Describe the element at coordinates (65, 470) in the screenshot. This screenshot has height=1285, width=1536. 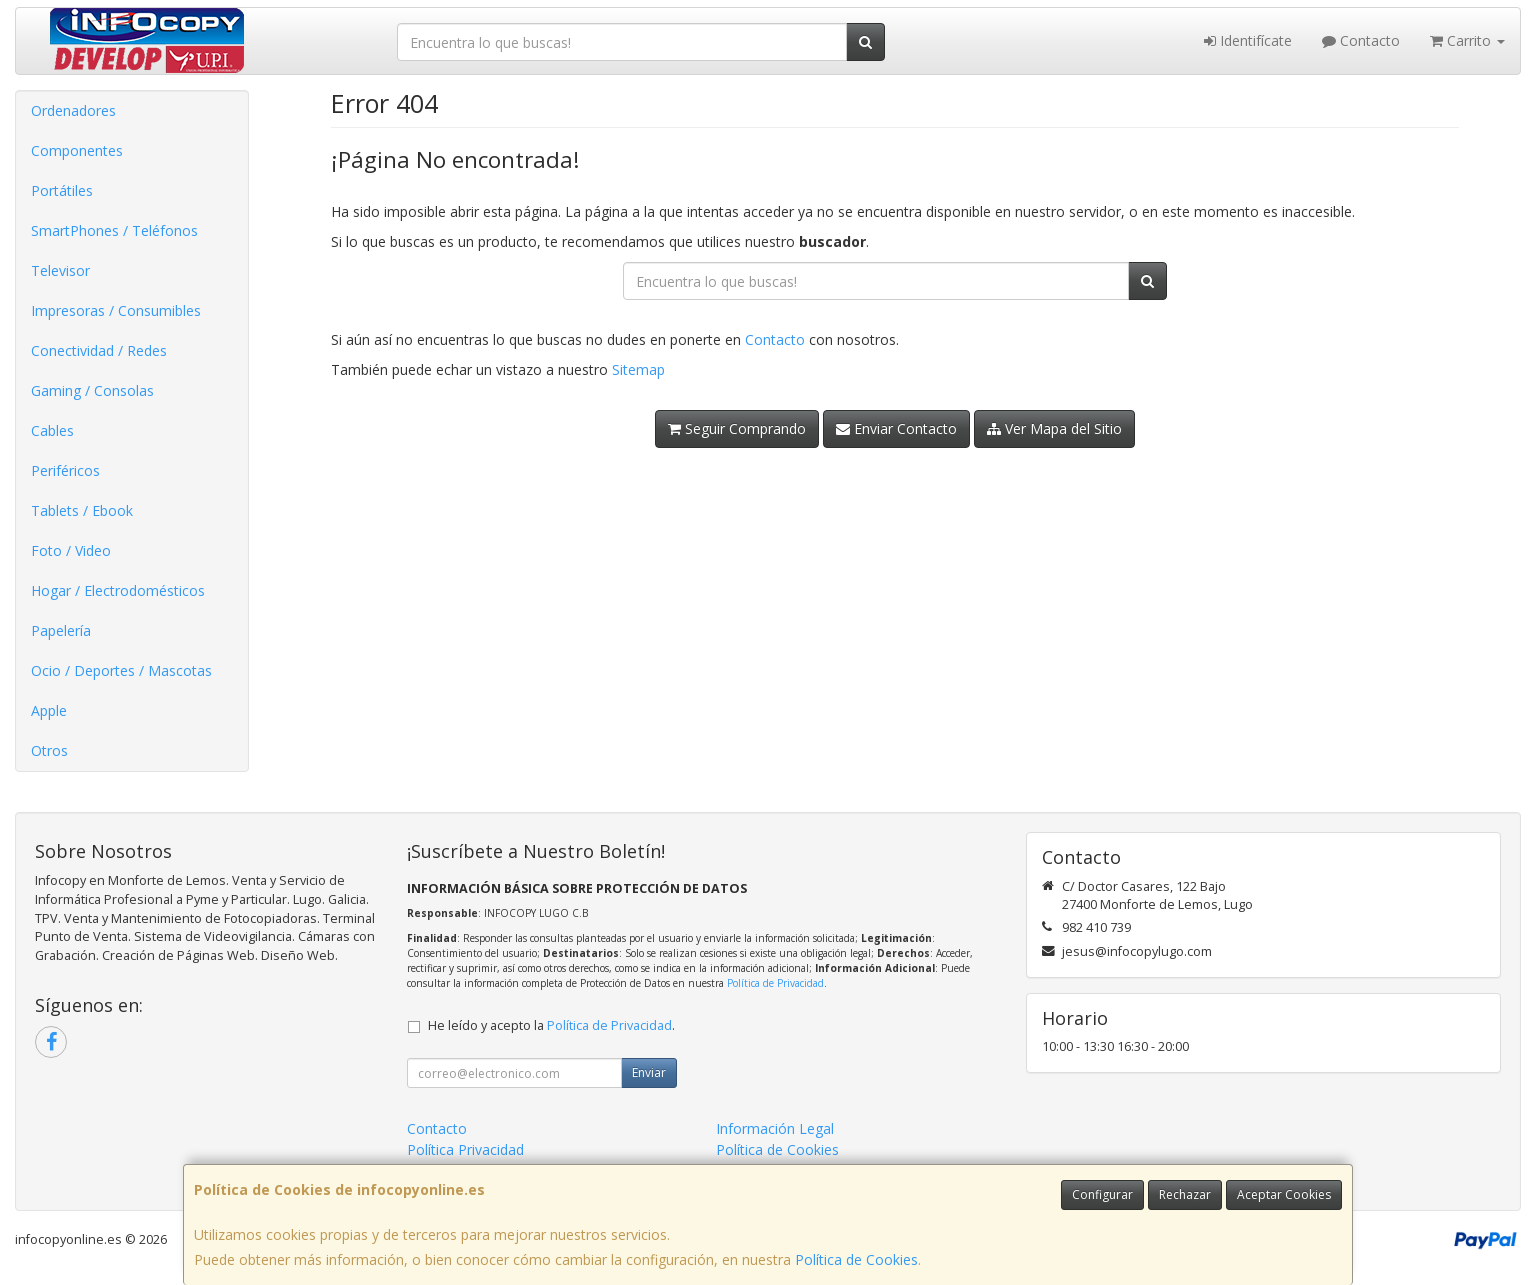
I see `Periféricos` at that location.